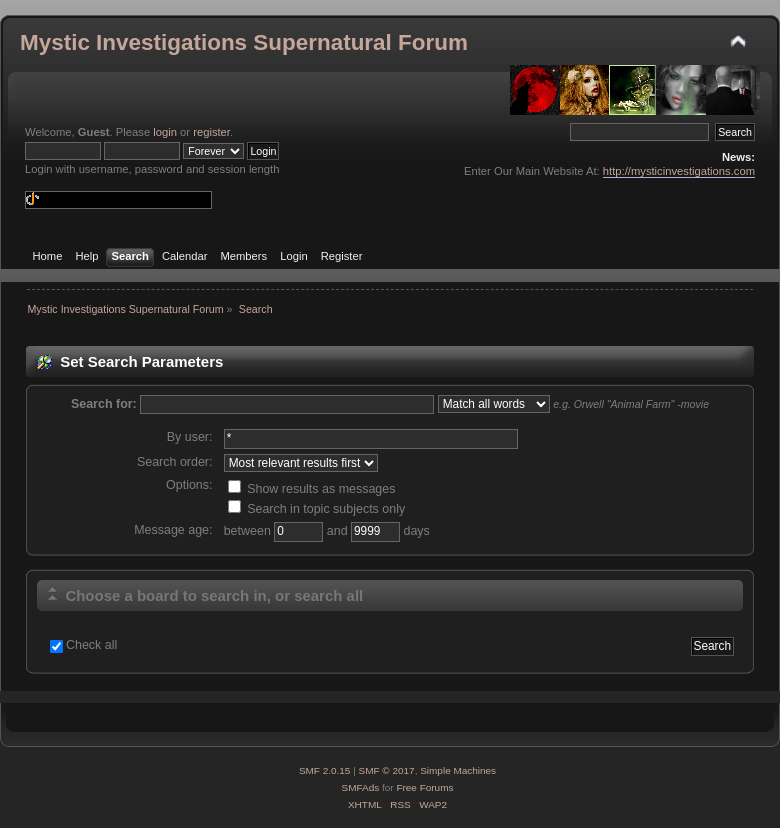 This screenshot has width=780, height=828. I want to click on SMFAds, so click(361, 787).